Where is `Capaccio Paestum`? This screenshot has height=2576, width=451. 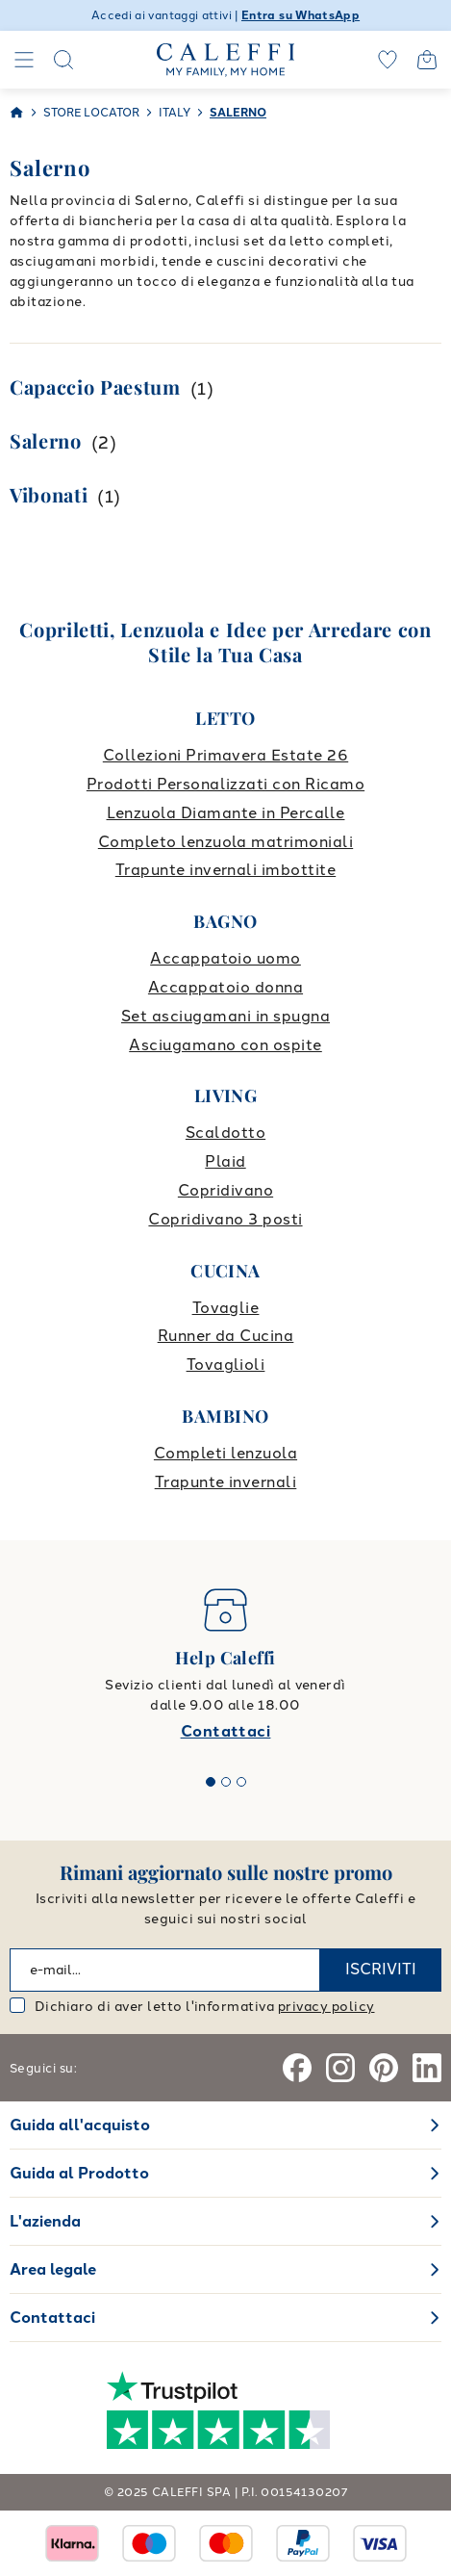
Capaccio Paestum is located at coordinates (95, 386).